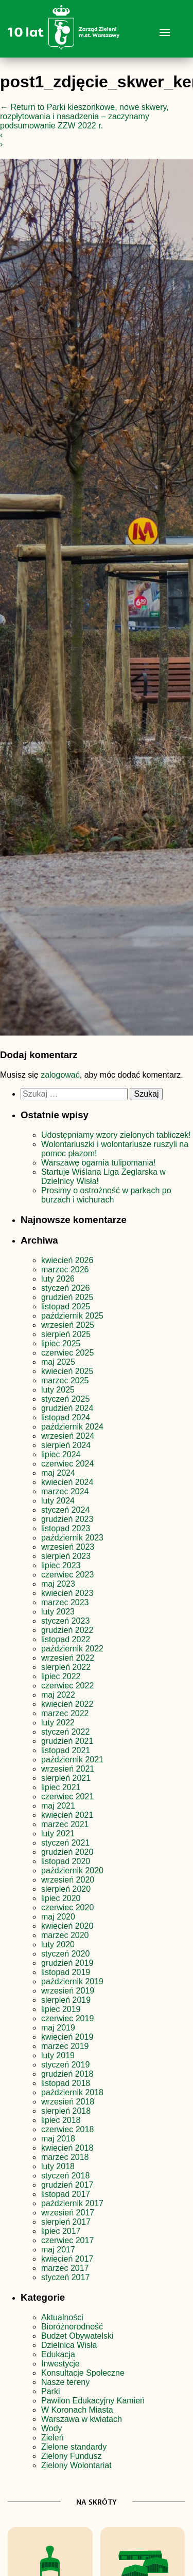  What do you see at coordinates (67, 1371) in the screenshot?
I see `kwiecień 2025` at bounding box center [67, 1371].